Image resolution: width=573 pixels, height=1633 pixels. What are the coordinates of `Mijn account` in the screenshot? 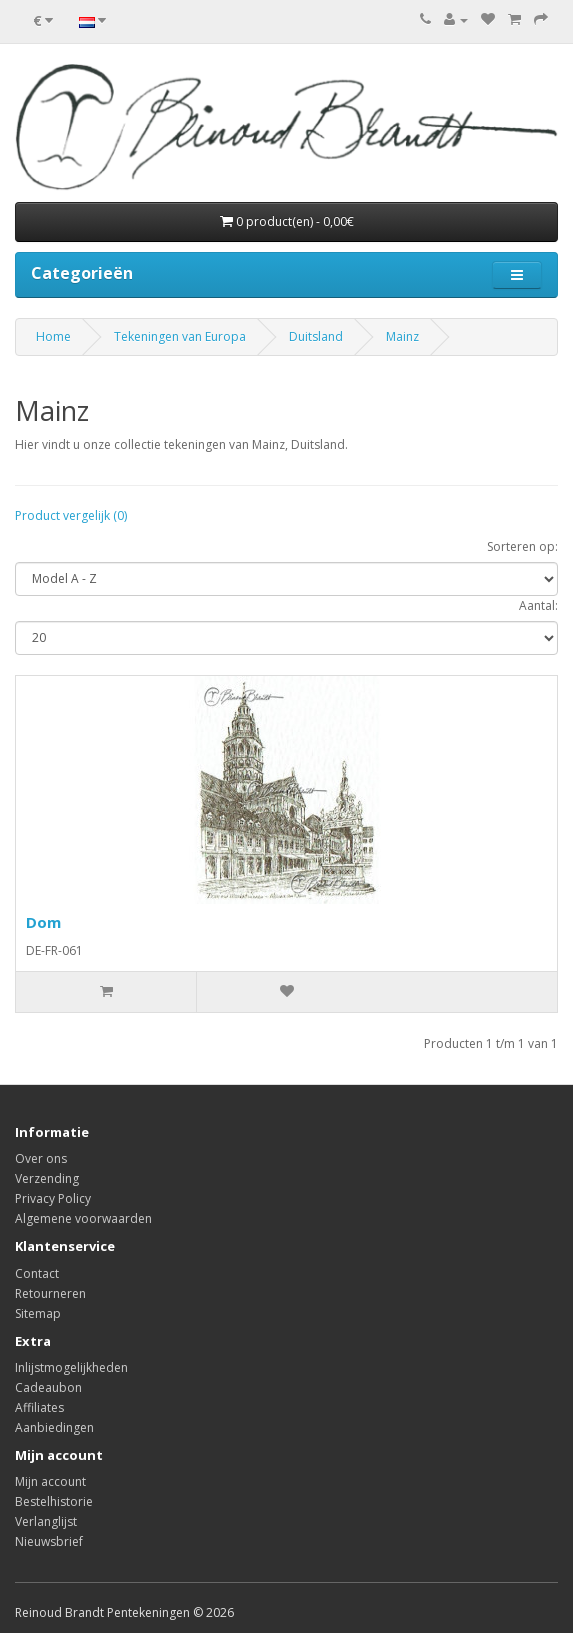 It's located at (50, 1481).